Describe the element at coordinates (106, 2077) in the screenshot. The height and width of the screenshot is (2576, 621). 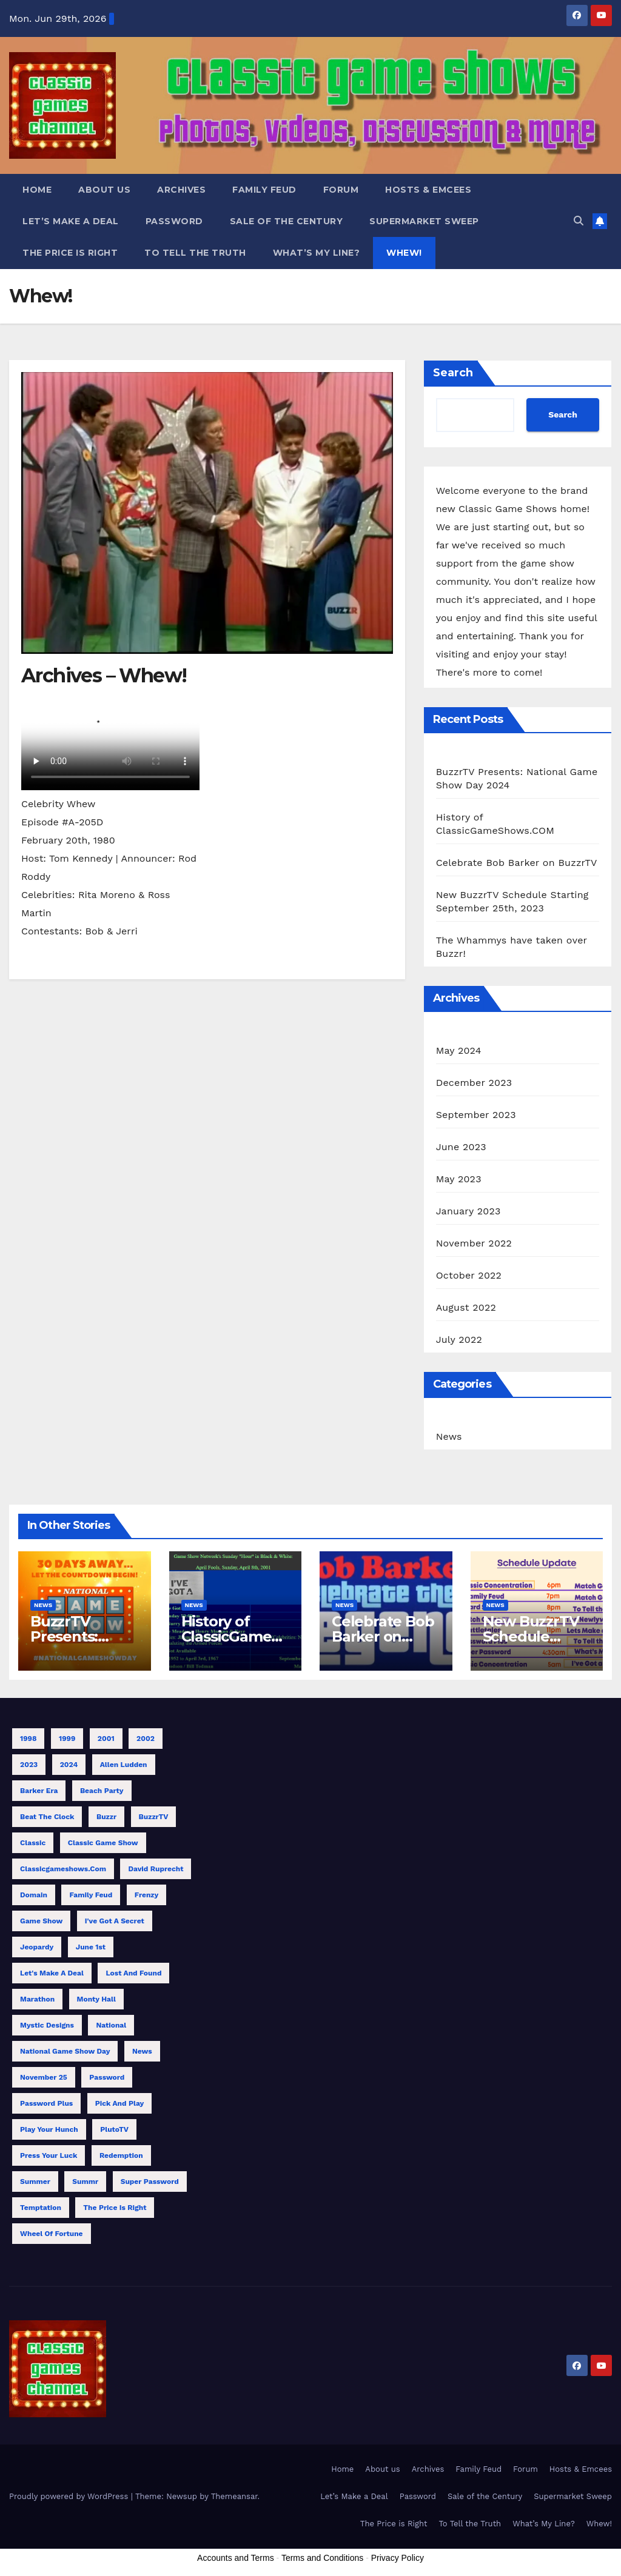
I see `Password [Password (1 item)]` at that location.